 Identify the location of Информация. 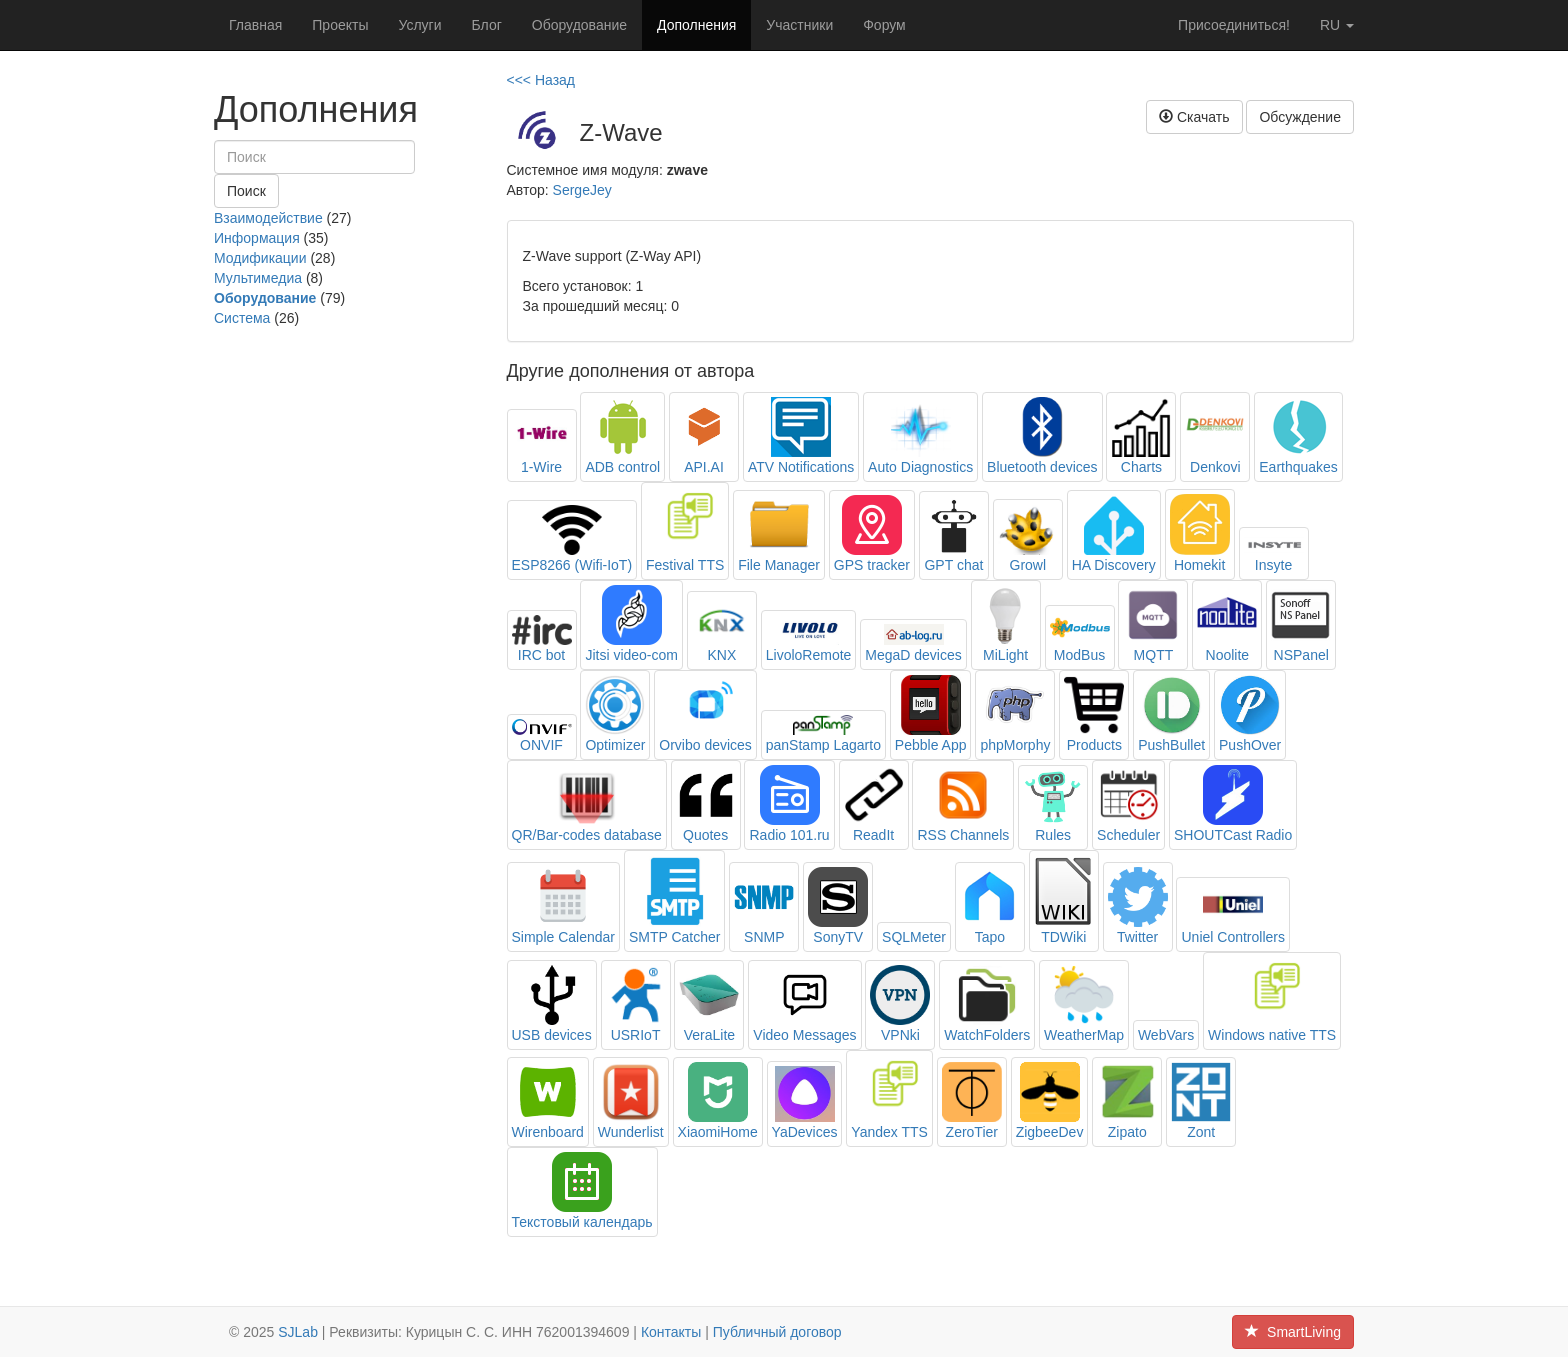
(257, 238).